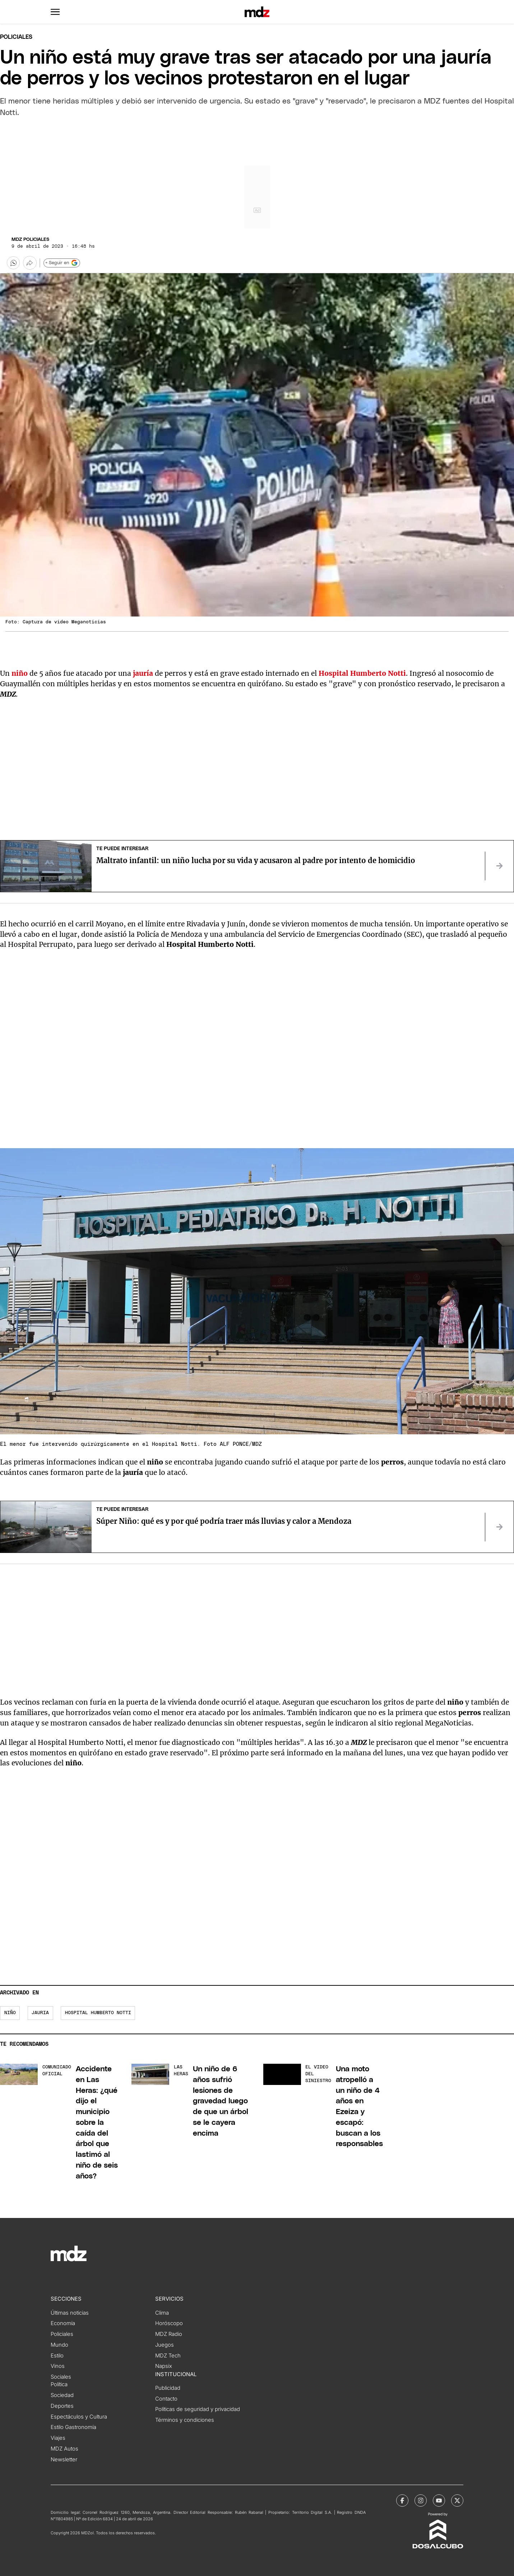 The image size is (514, 2576). What do you see at coordinates (58, 2366) in the screenshot?
I see `Vinos` at bounding box center [58, 2366].